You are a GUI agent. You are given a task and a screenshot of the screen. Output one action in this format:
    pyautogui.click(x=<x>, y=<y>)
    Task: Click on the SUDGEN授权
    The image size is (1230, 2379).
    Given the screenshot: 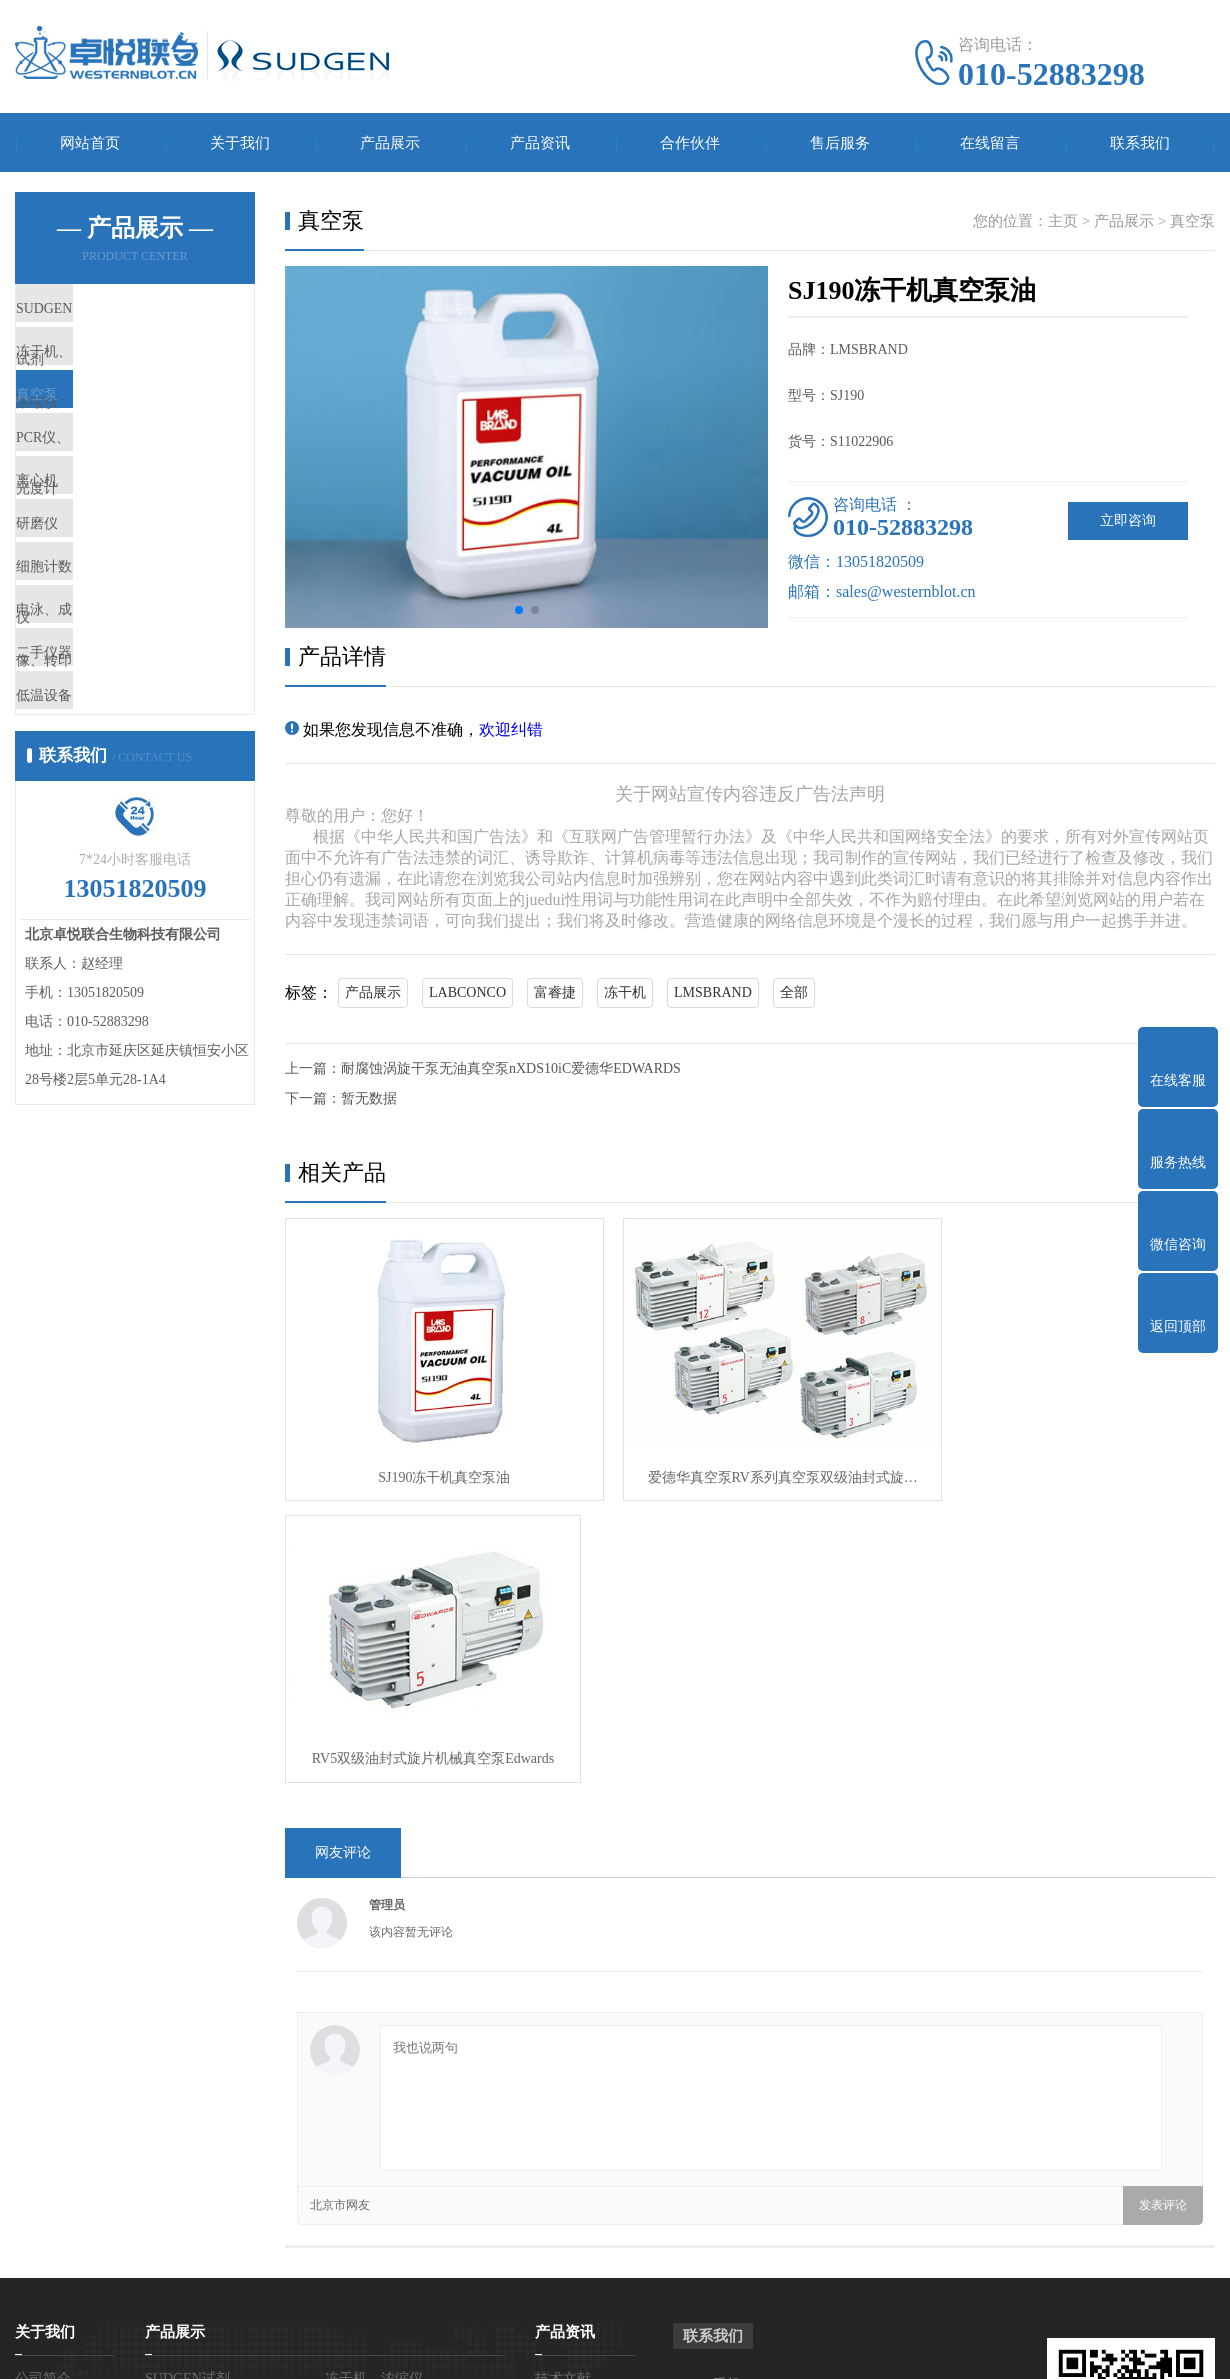 What is the action you would take?
    pyautogui.click(x=57, y=2148)
    